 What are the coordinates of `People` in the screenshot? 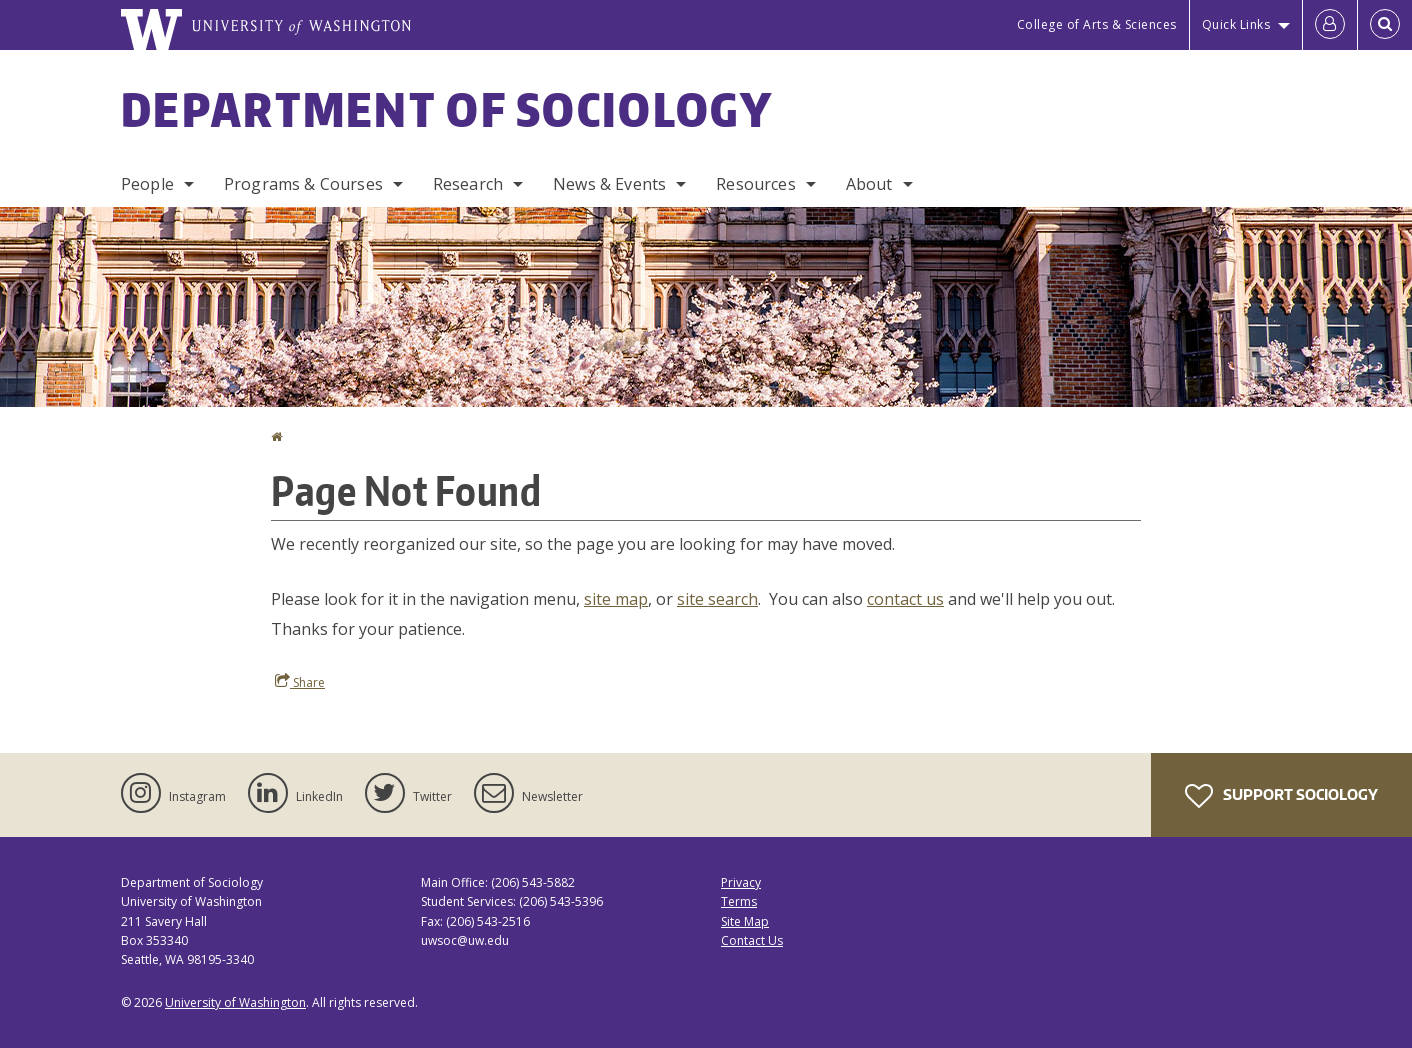 It's located at (147, 184).